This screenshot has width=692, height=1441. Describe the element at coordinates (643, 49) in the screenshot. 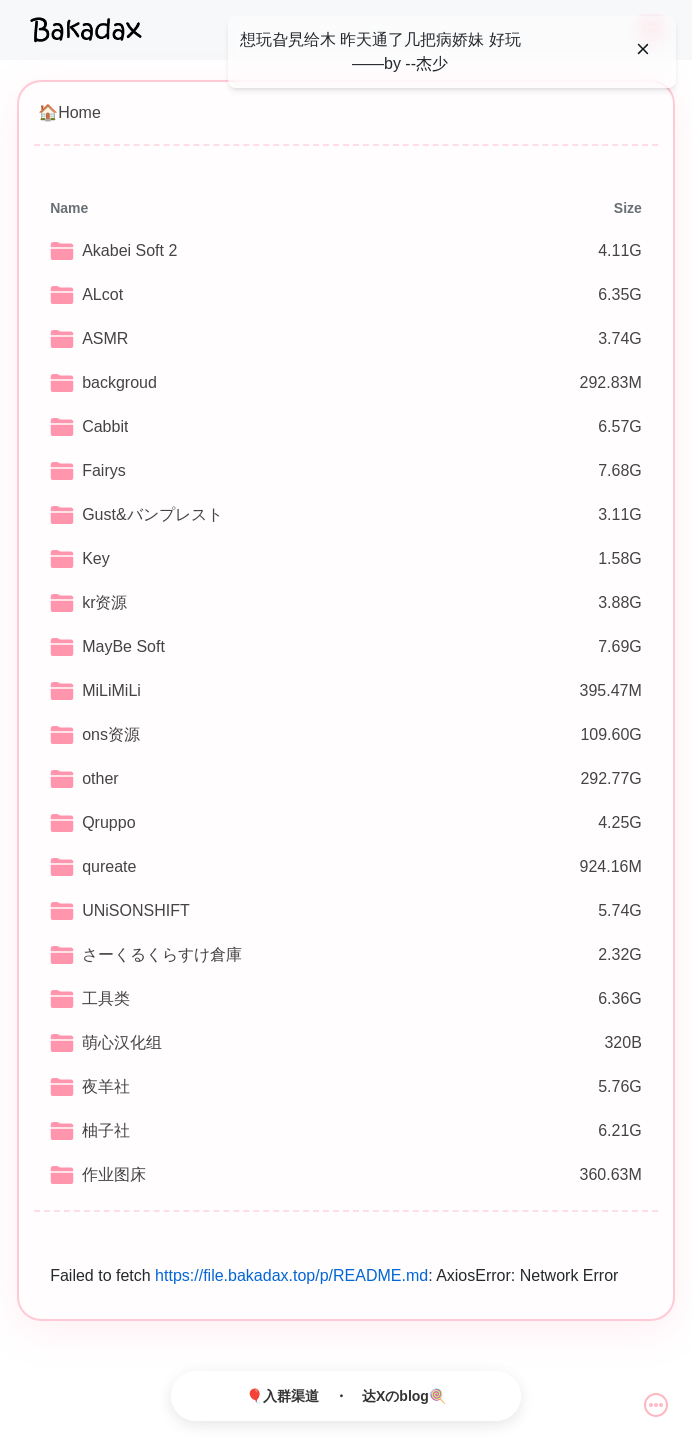

I see `[Close]` at that location.